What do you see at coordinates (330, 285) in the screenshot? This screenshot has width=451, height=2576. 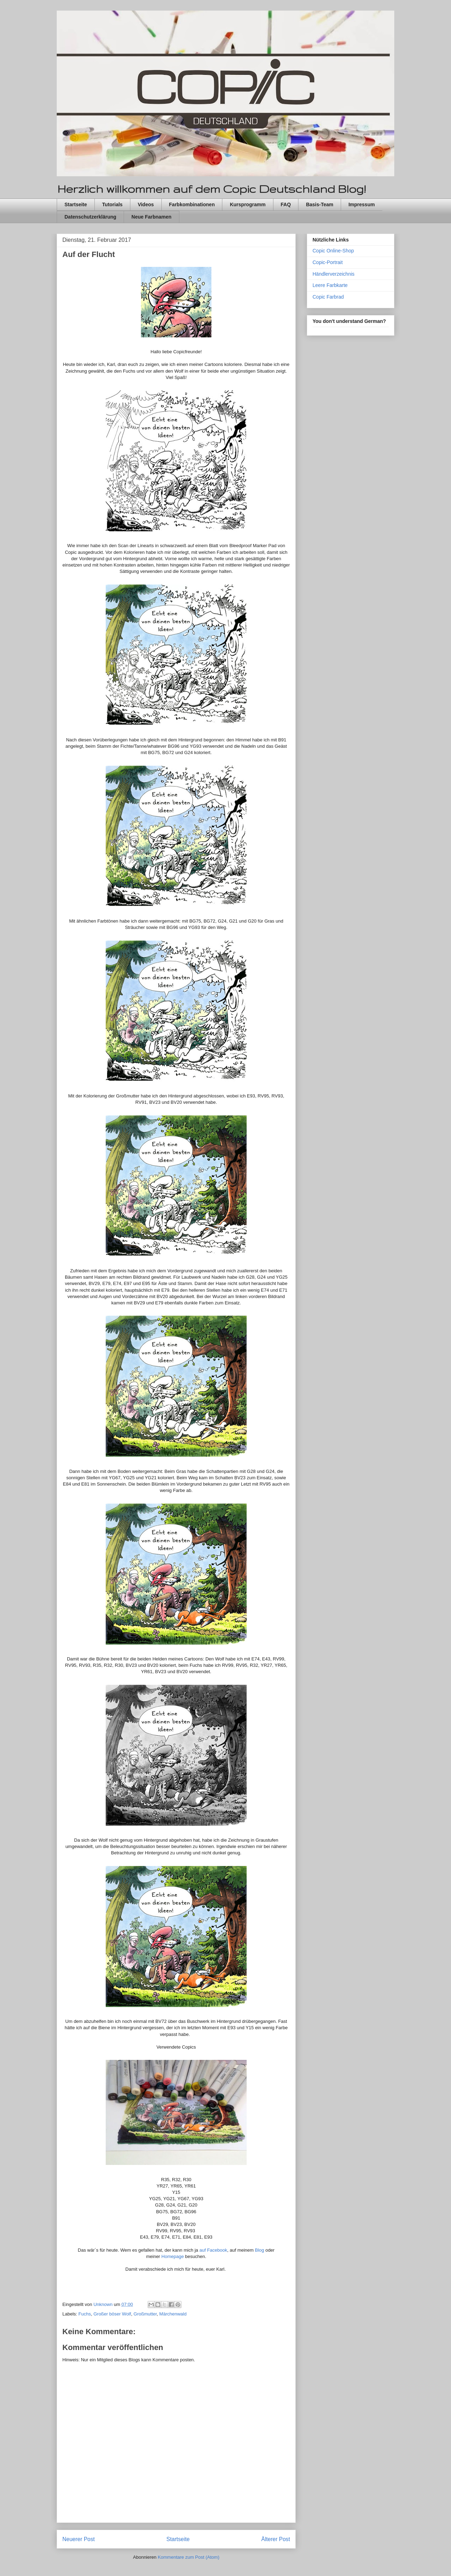 I see `Leere Farbkarte` at bounding box center [330, 285].